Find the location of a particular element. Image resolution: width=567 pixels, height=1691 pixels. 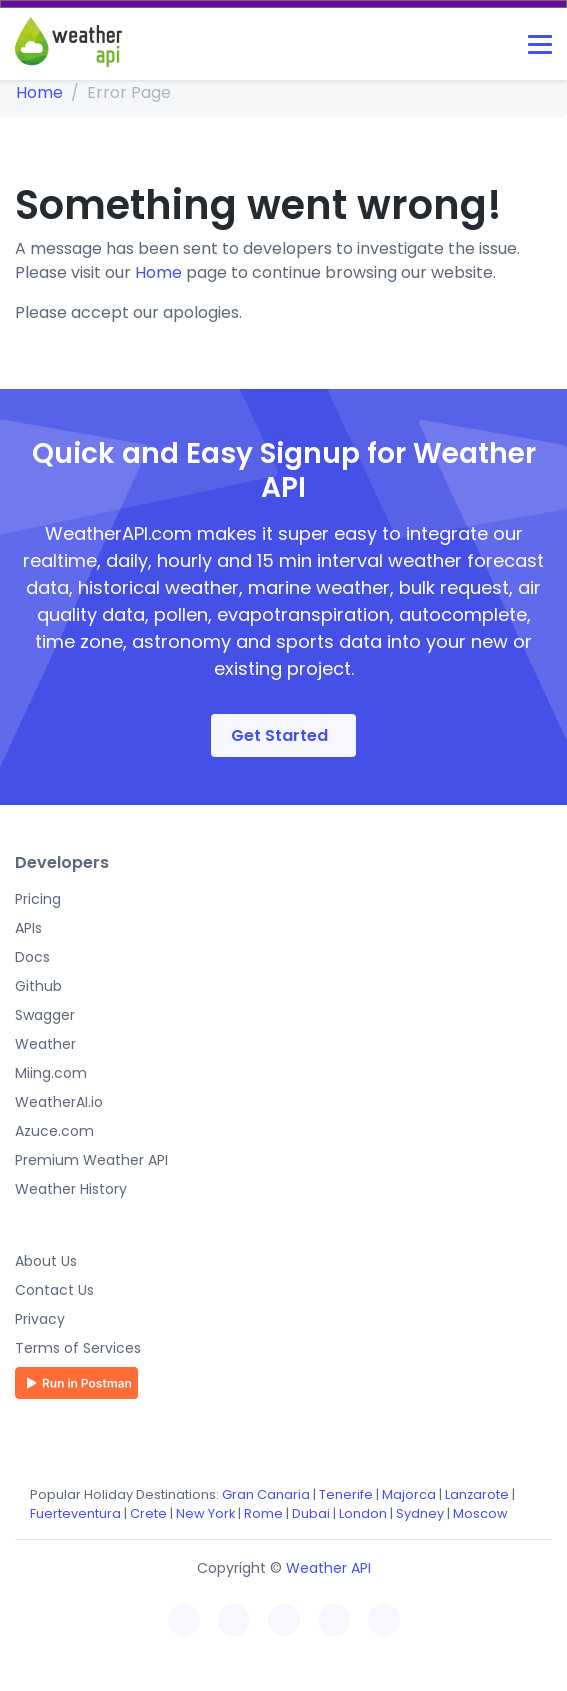

Fuerteventura is located at coordinates (75, 1513).